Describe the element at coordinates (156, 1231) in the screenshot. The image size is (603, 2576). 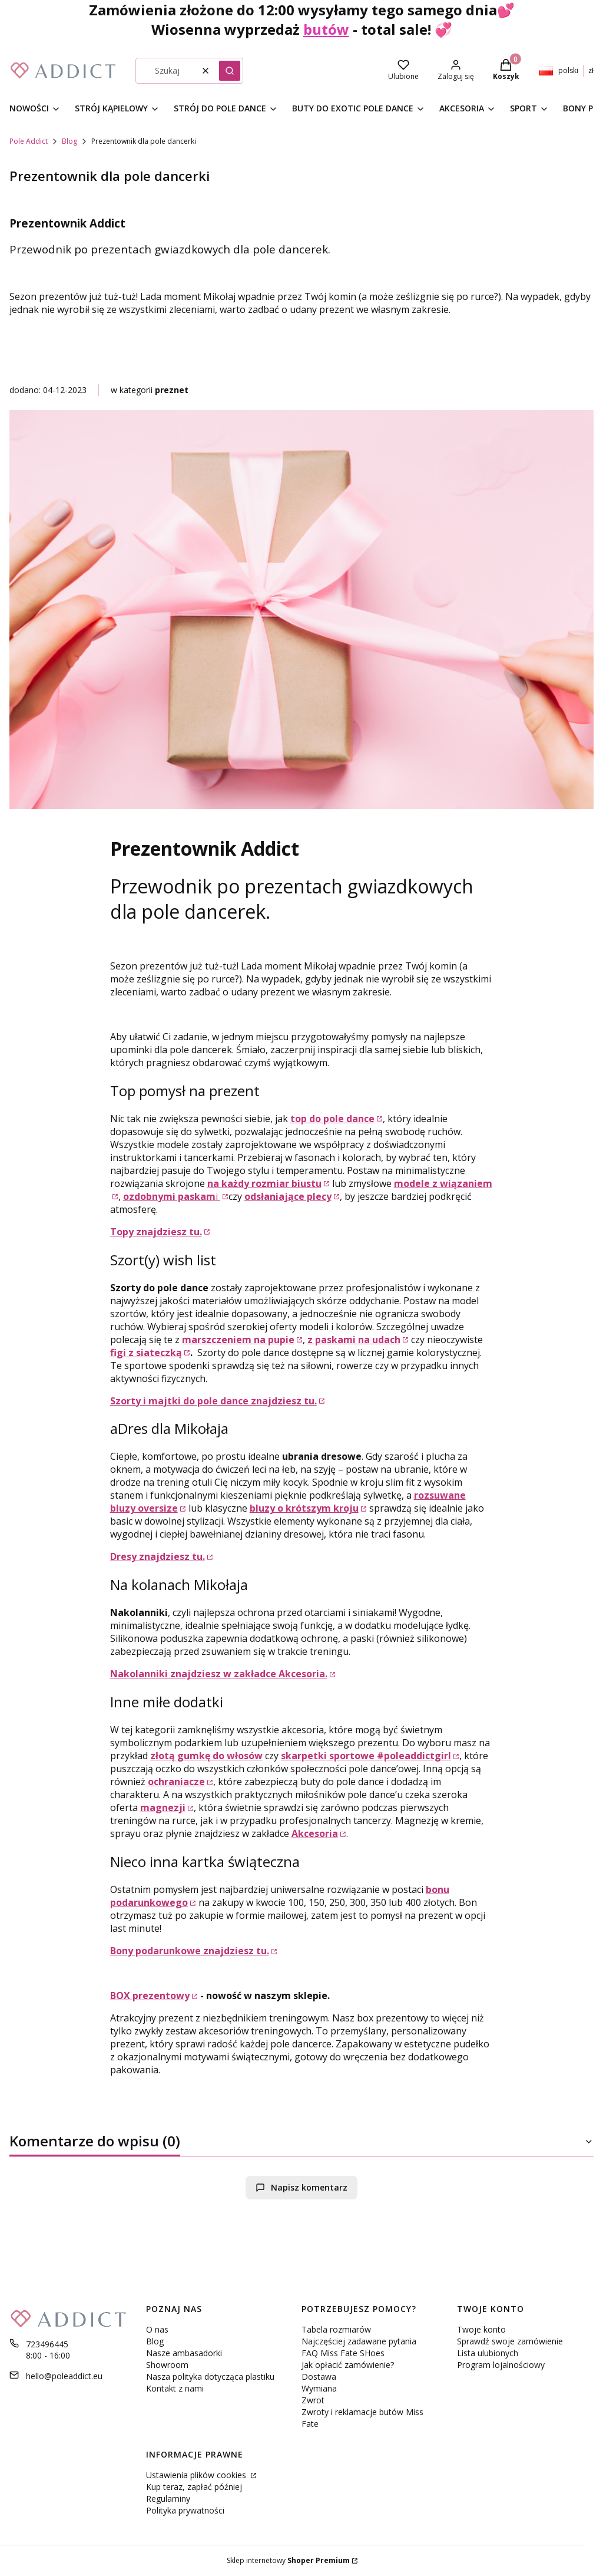
I see `Topy znajdziesz tu.` at that location.